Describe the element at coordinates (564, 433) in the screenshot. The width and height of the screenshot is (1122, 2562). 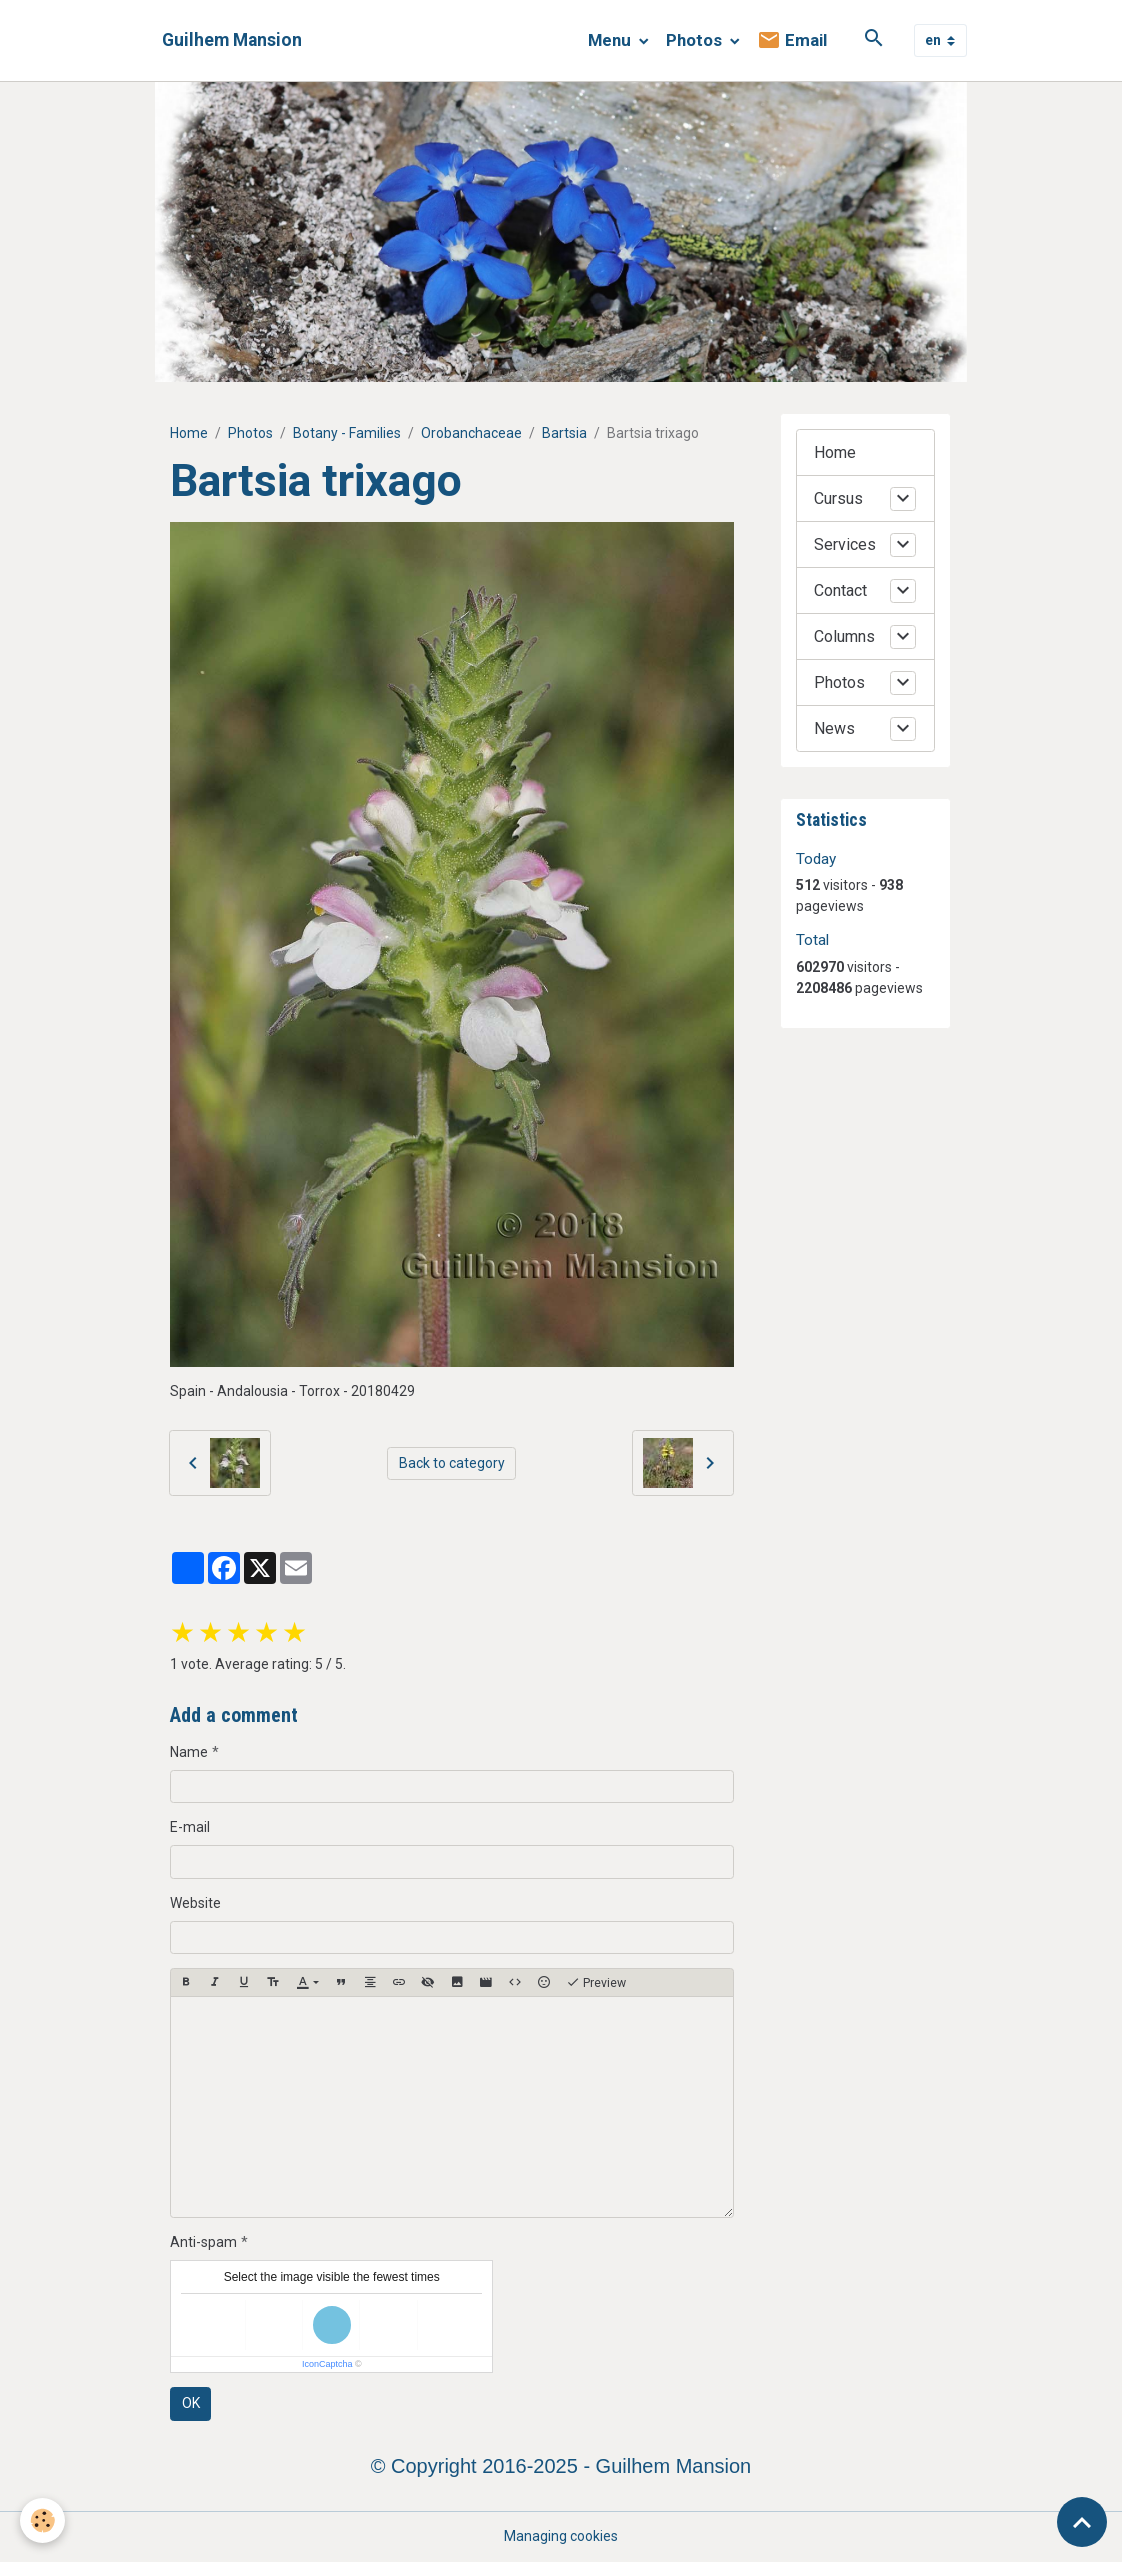
I see `Bartsia` at that location.